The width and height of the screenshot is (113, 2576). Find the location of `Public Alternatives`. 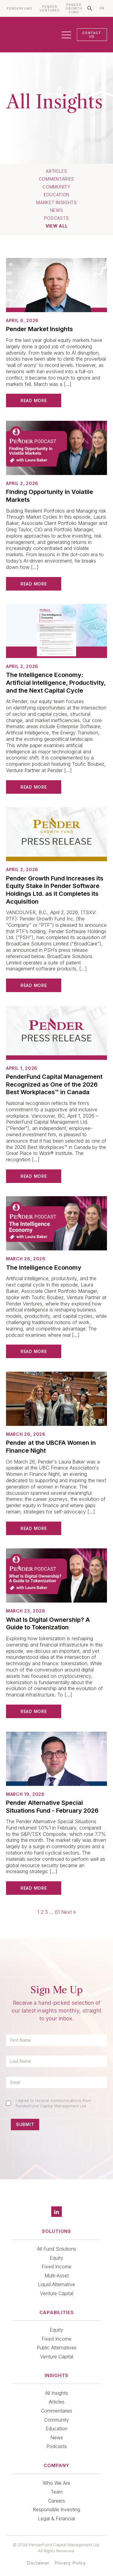

Public Alternatives is located at coordinates (57, 2348).